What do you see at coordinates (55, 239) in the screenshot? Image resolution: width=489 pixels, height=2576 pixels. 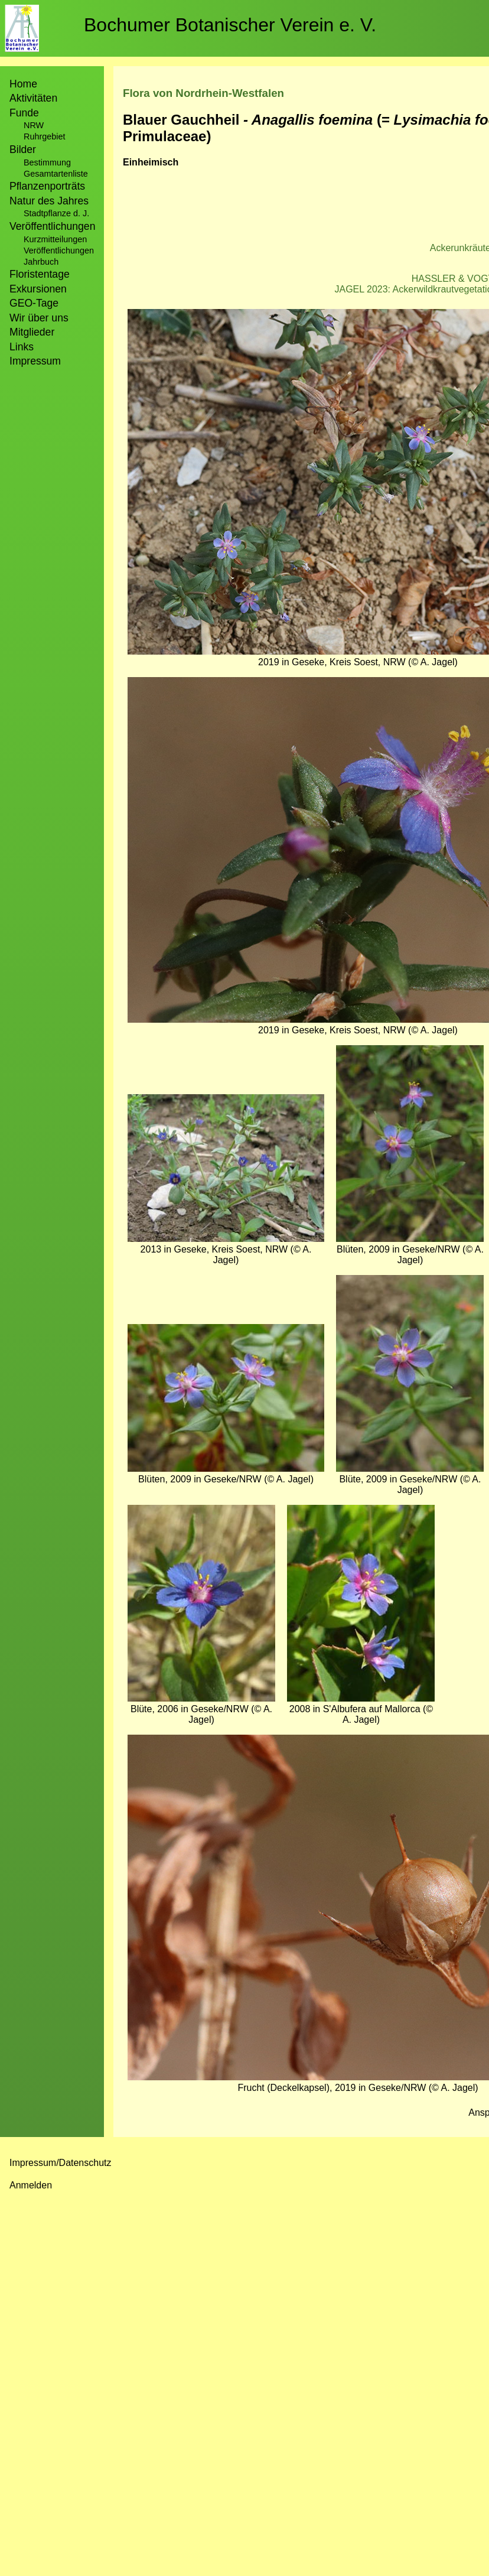 I see `Kurzmitteilungen` at bounding box center [55, 239].